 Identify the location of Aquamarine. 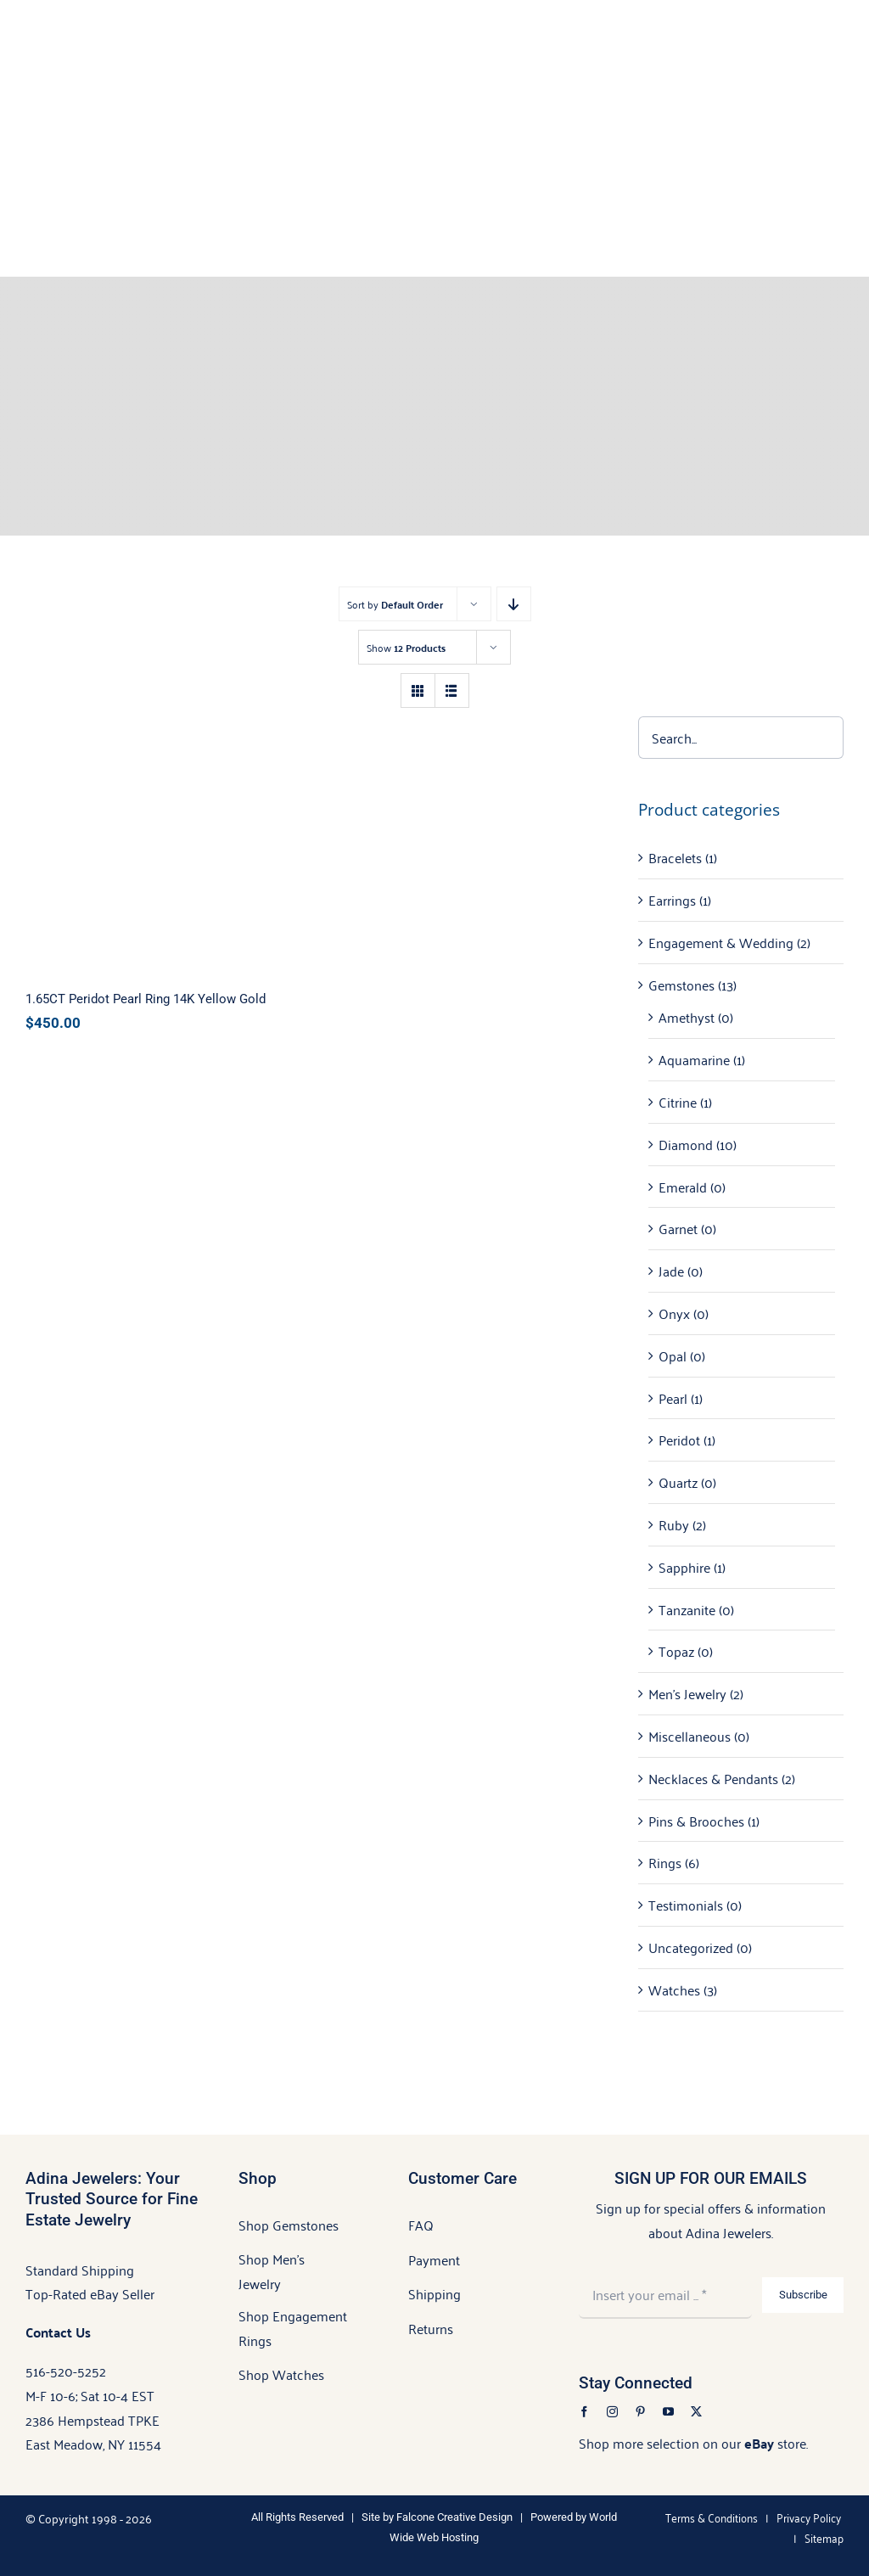
(694, 1059).